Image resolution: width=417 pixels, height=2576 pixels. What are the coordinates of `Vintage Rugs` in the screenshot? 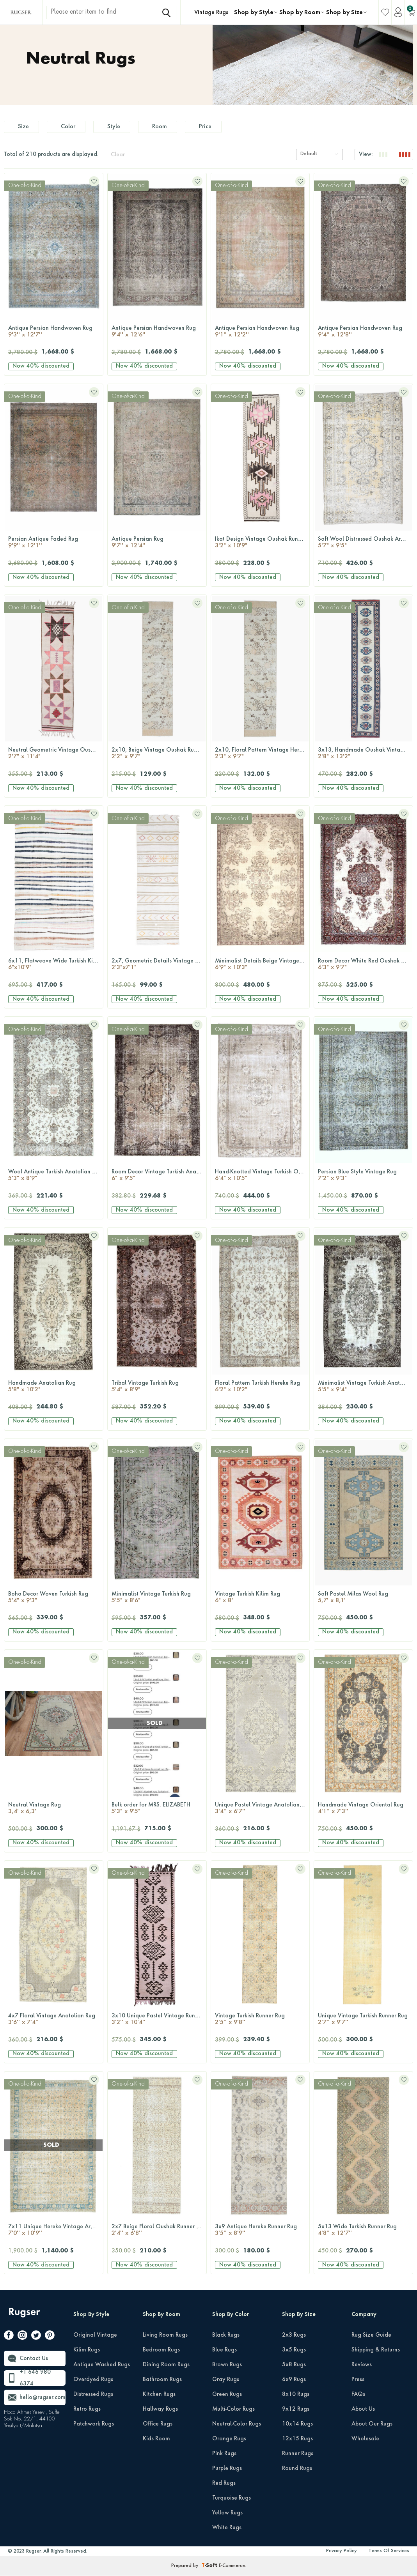 It's located at (211, 12).